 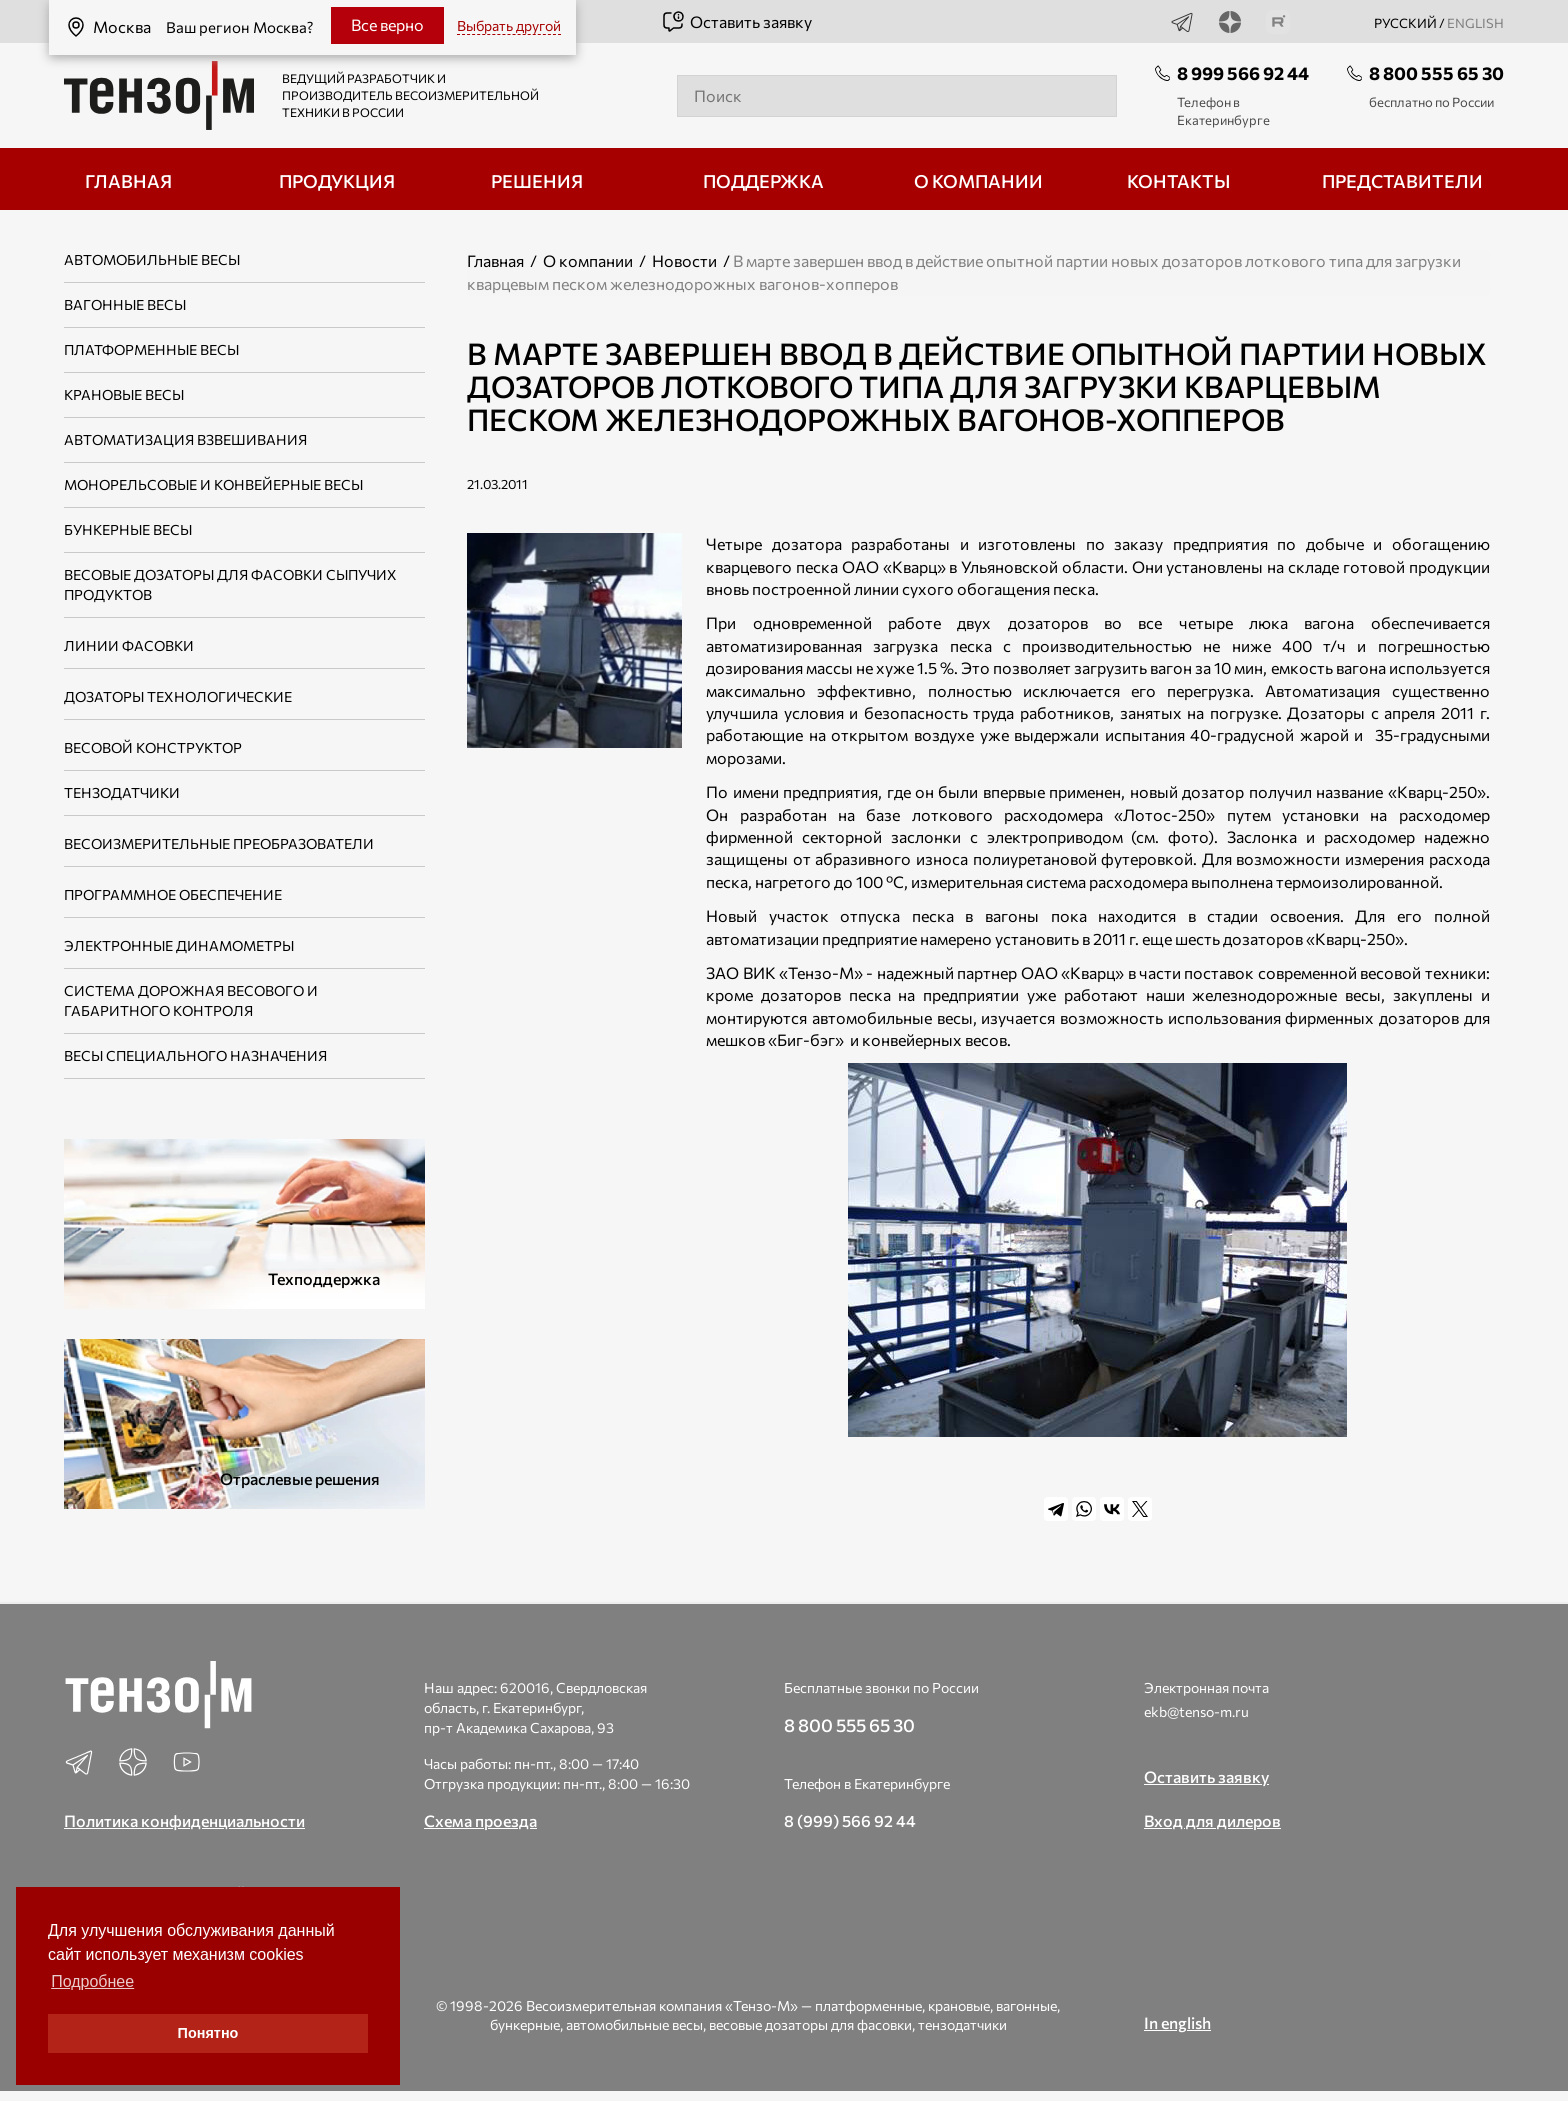 What do you see at coordinates (151, 349) in the screenshot?
I see `Платформенные весы` at bounding box center [151, 349].